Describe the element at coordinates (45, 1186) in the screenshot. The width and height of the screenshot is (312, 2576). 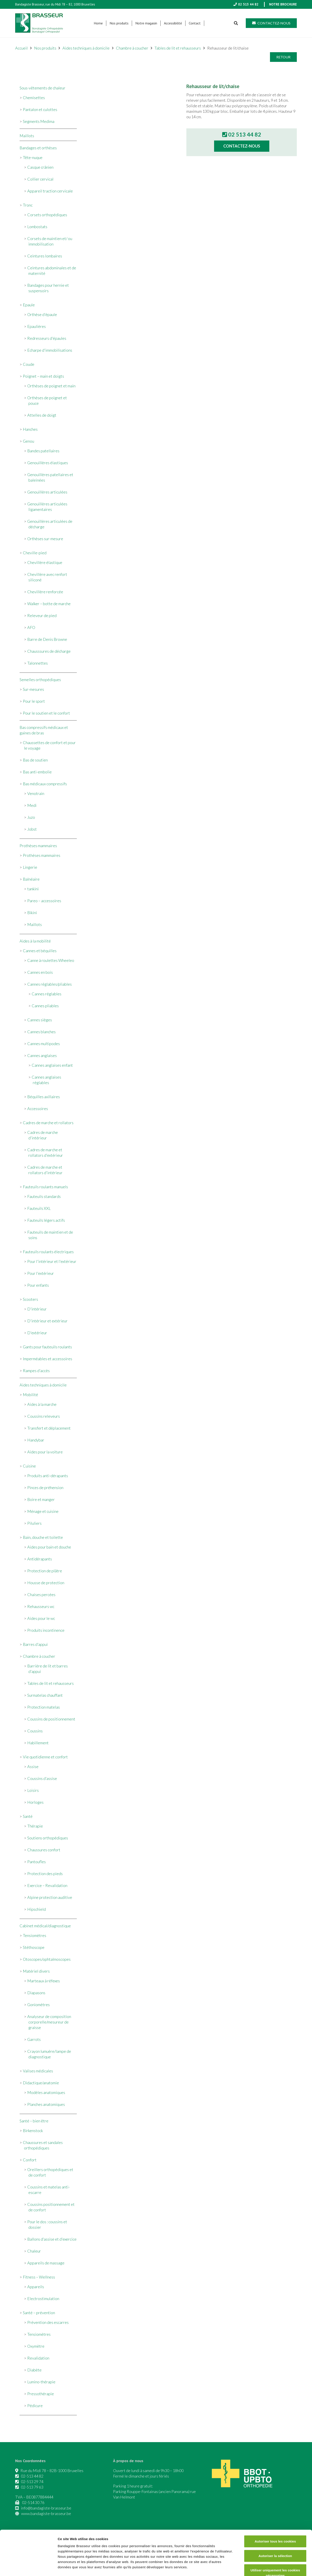
I see `Fauteuils roulants manuels` at that location.